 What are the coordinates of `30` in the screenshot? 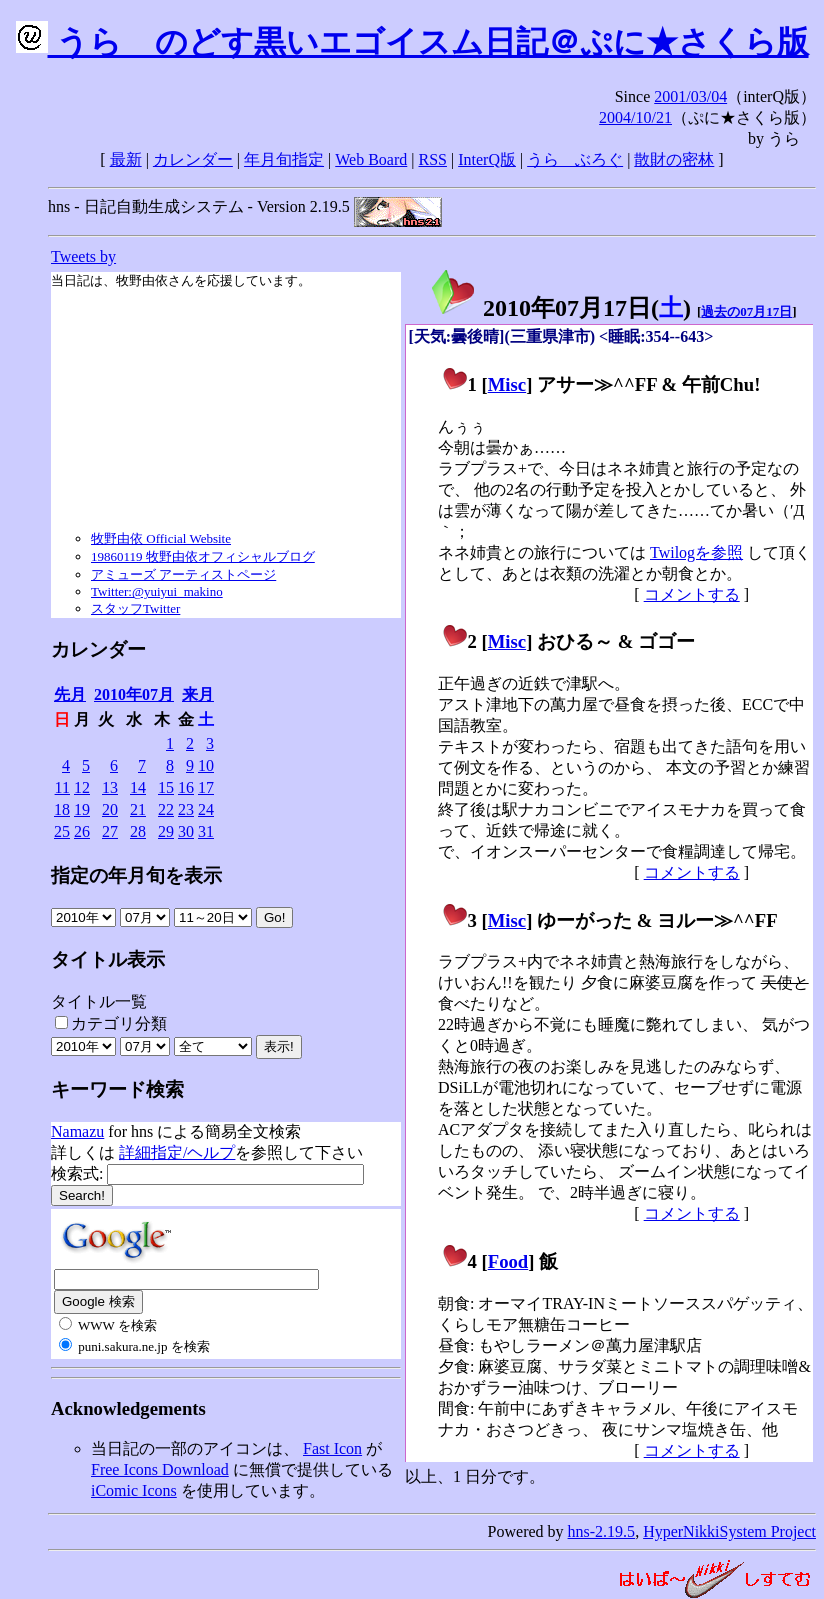 It's located at (186, 831).